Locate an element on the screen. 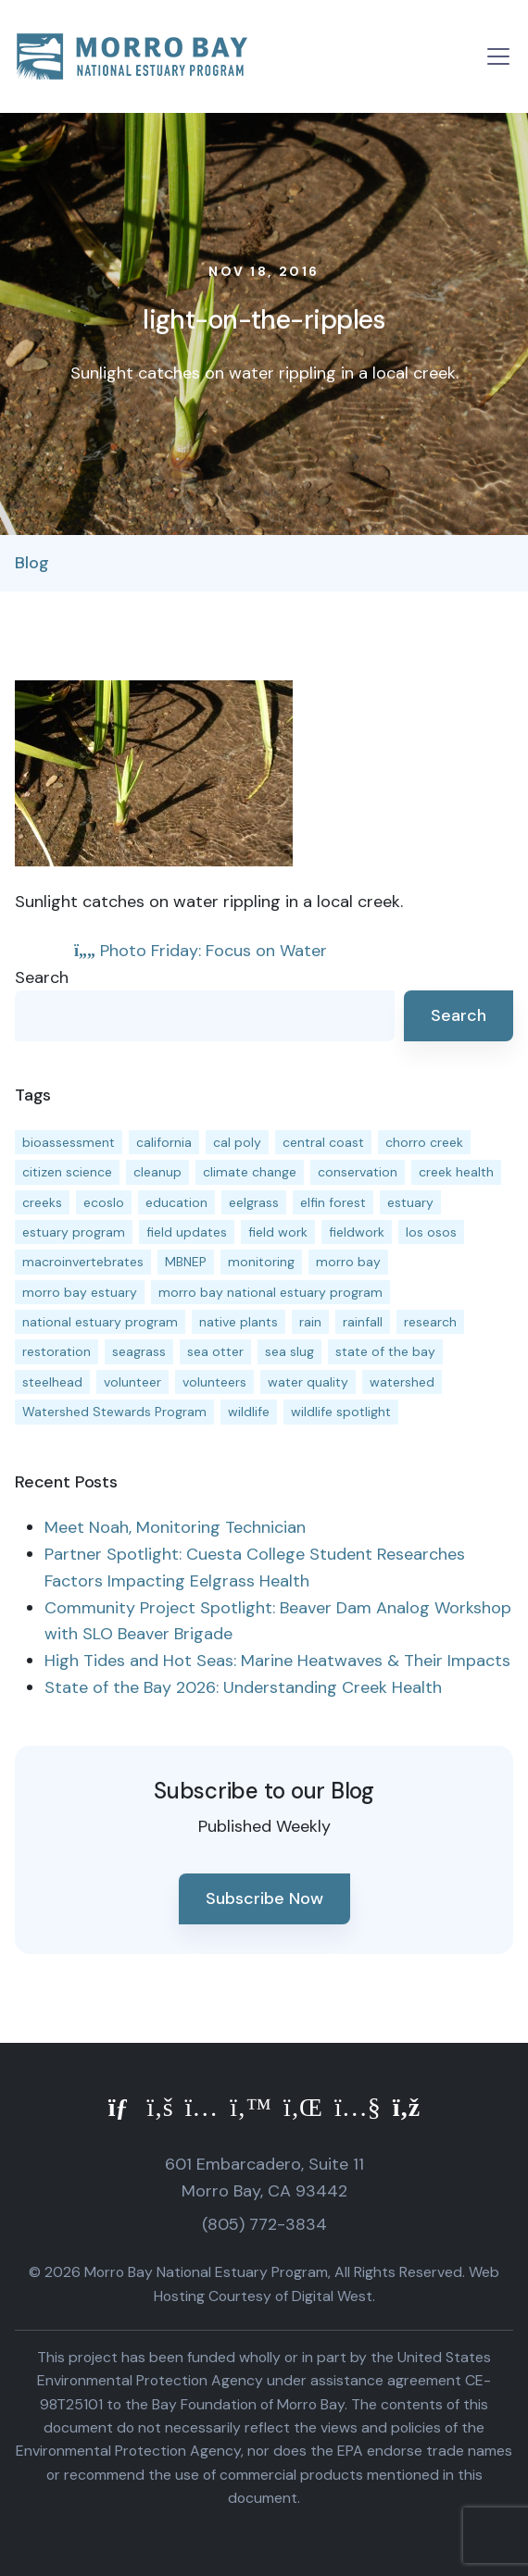 The image size is (528, 2576). education [education (16 items)] is located at coordinates (176, 1202).